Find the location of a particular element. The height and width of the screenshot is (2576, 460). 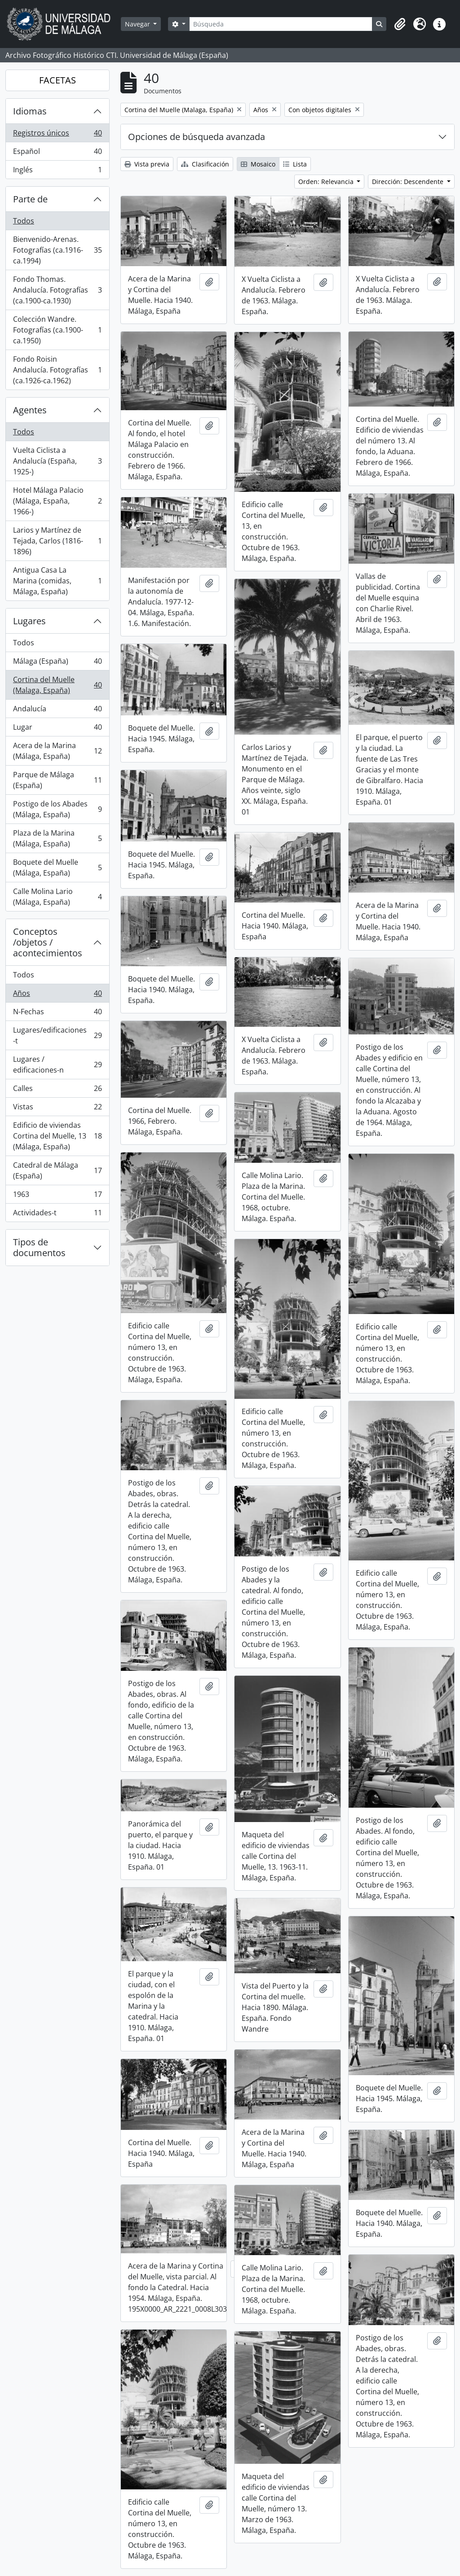

Vistas is located at coordinates (57, 1108).